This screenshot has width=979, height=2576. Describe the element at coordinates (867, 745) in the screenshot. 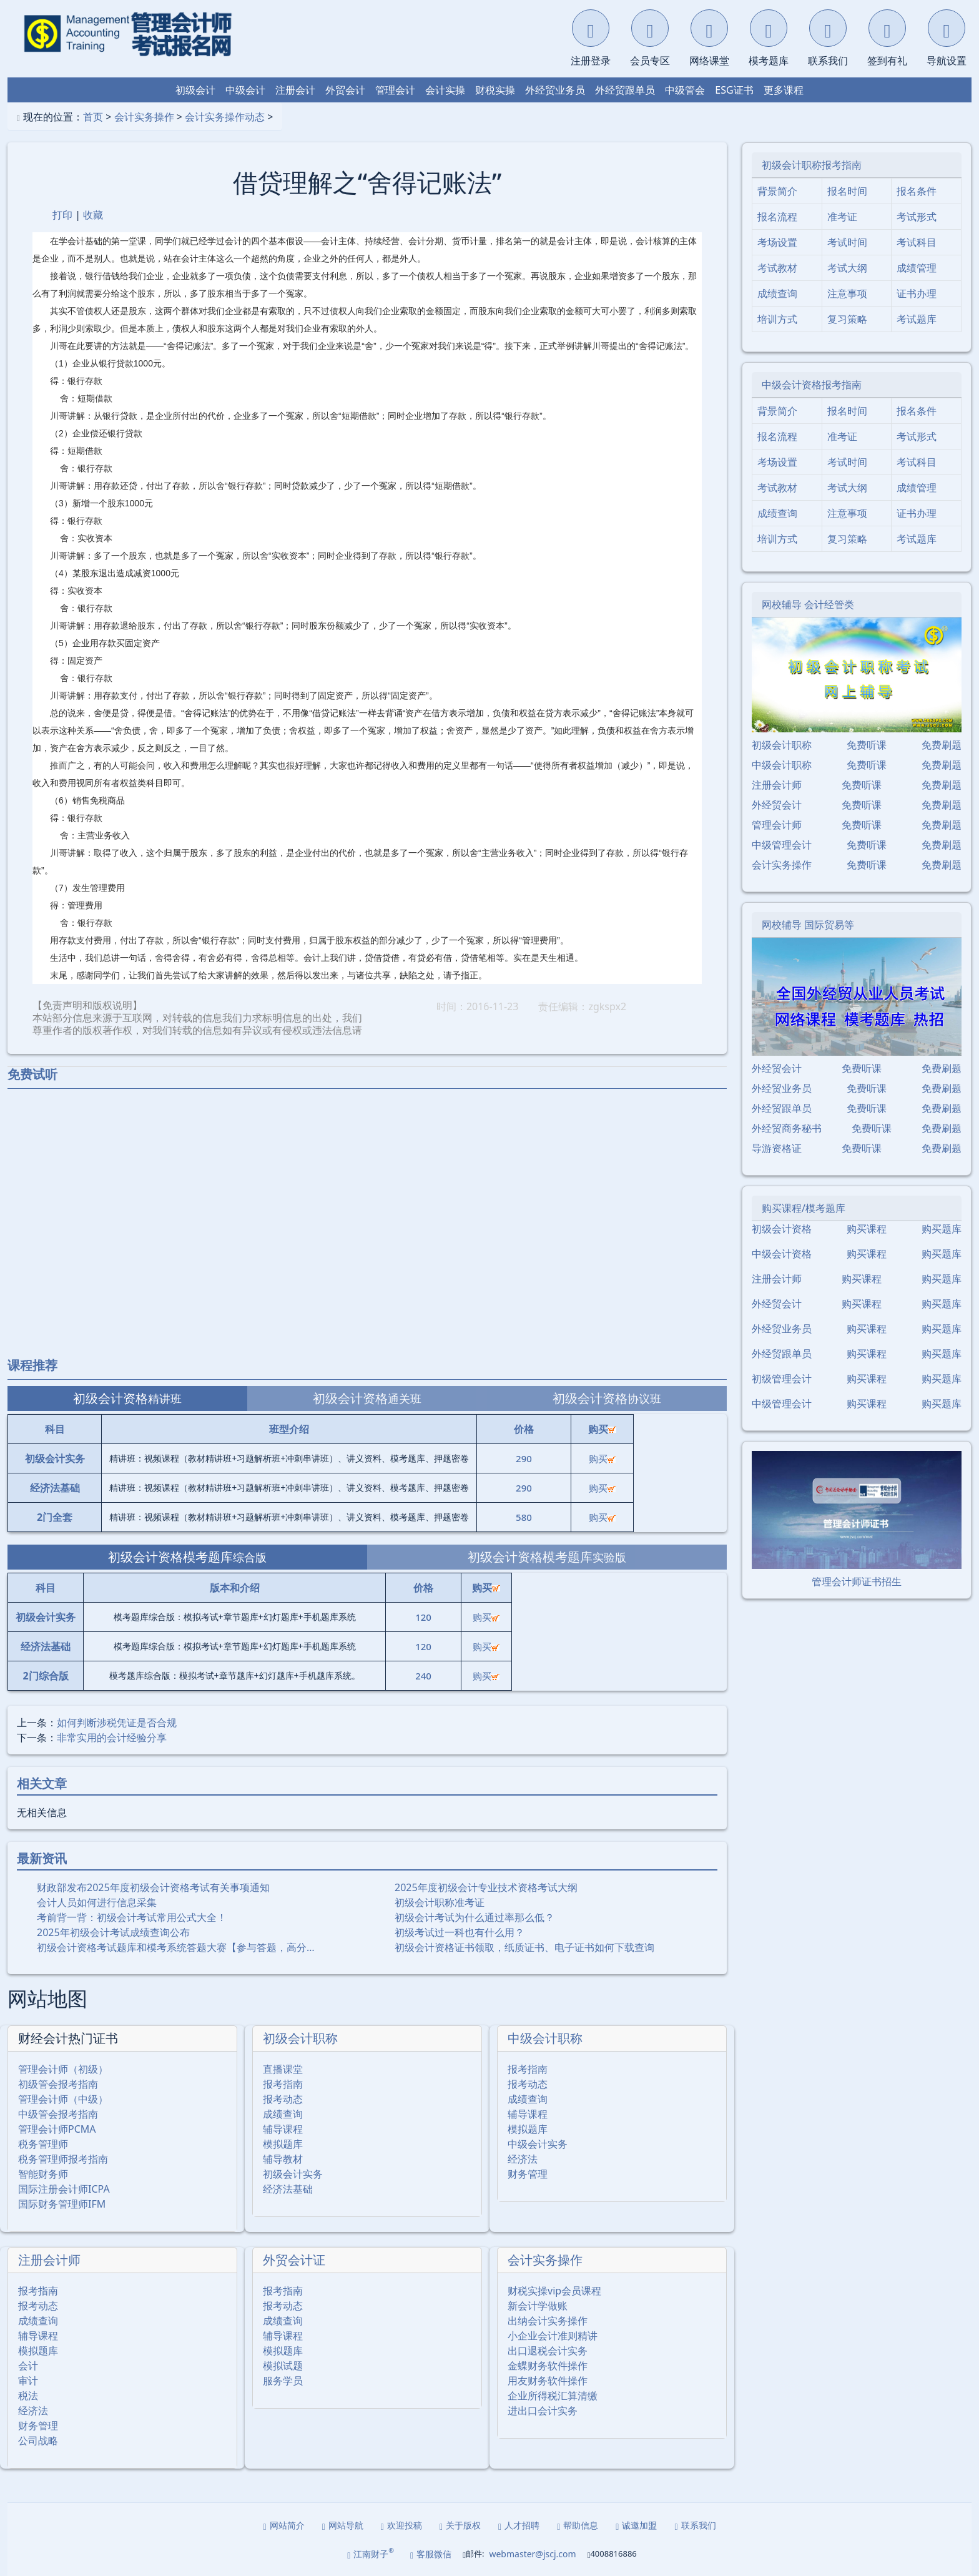

I see `免费听课` at that location.